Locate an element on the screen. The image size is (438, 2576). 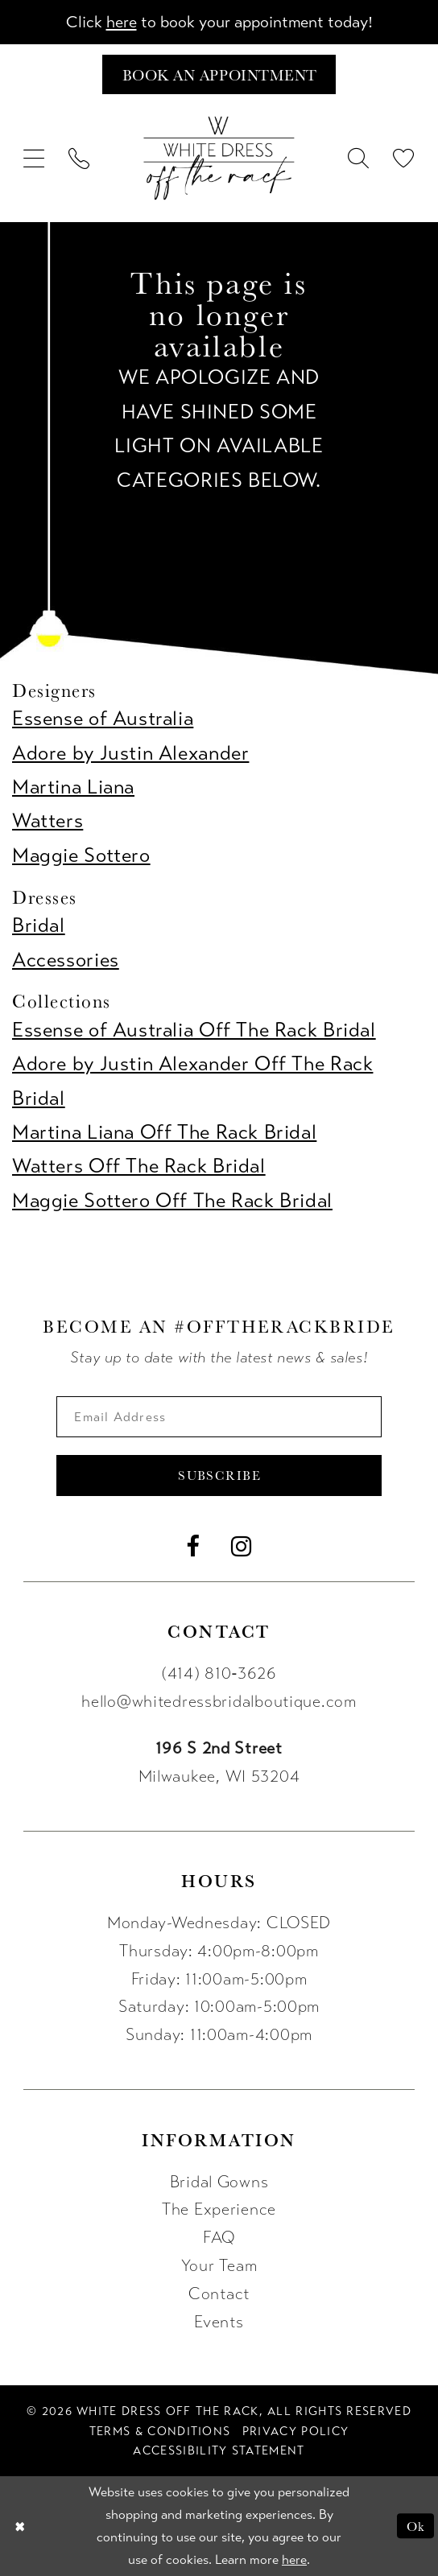
Essense of Australia Off The Rack Bridal is located at coordinates (194, 1030).